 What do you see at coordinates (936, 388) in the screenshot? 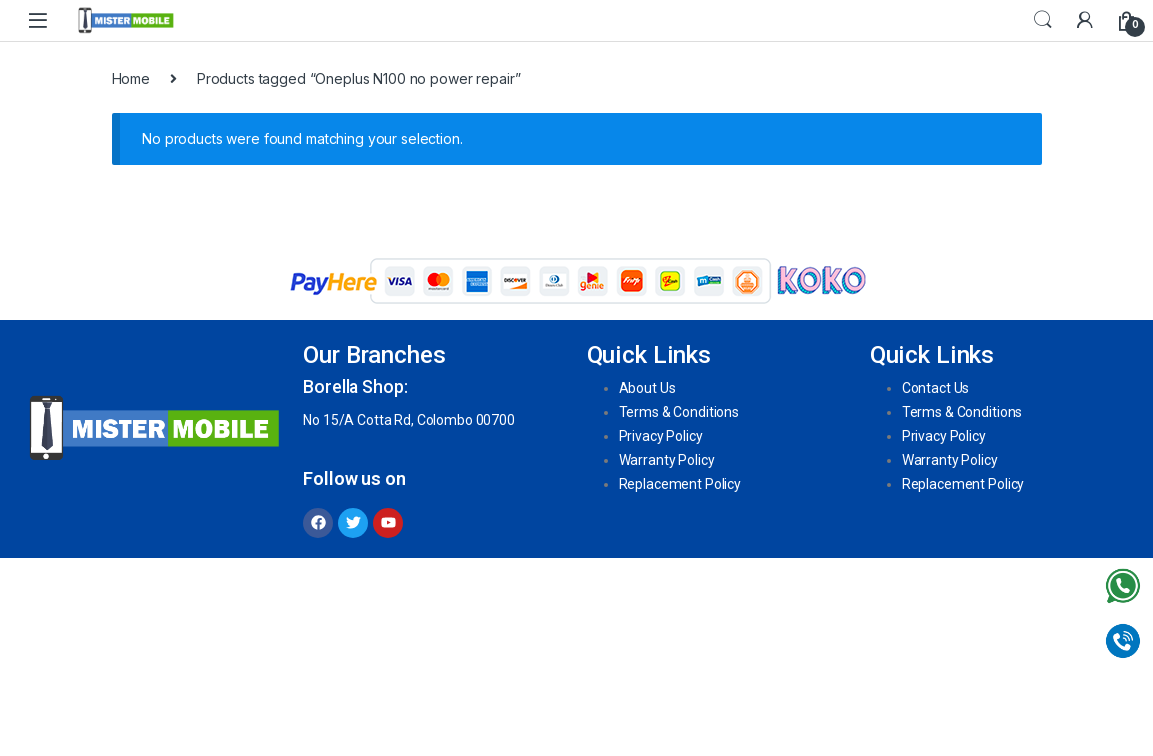
I see `Contact Us` at bounding box center [936, 388].